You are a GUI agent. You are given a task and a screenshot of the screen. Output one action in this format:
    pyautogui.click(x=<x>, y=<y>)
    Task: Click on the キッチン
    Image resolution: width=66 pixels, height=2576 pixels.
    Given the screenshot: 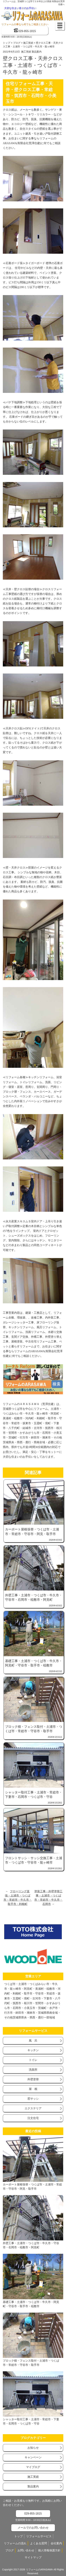 What is the action you would take?
    pyautogui.click(x=33, y=2050)
    